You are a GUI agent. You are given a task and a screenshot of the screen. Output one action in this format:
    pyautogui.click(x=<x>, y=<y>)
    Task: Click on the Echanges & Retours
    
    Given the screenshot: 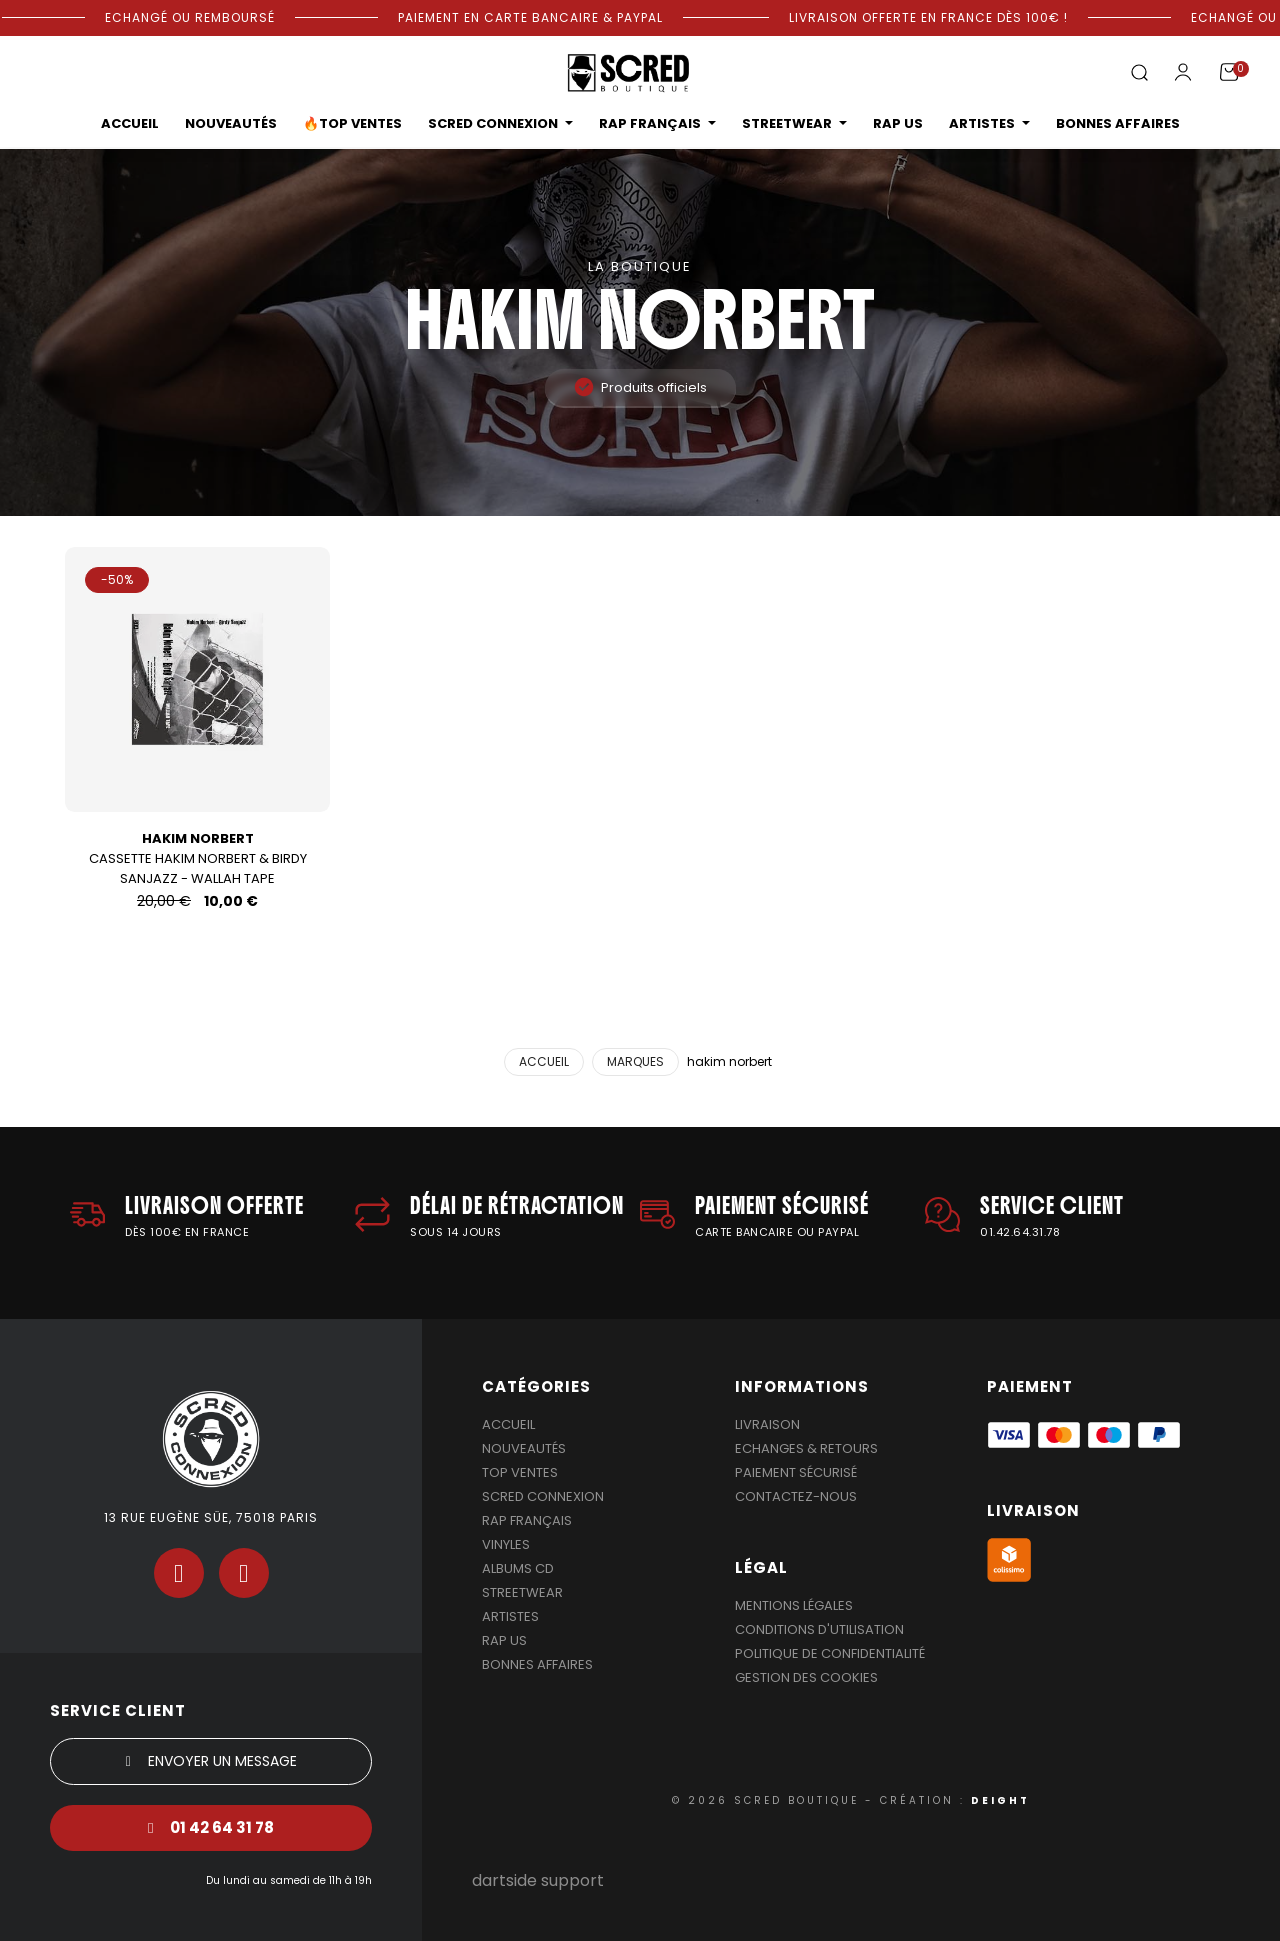 What is the action you would take?
    pyautogui.click(x=806, y=1448)
    